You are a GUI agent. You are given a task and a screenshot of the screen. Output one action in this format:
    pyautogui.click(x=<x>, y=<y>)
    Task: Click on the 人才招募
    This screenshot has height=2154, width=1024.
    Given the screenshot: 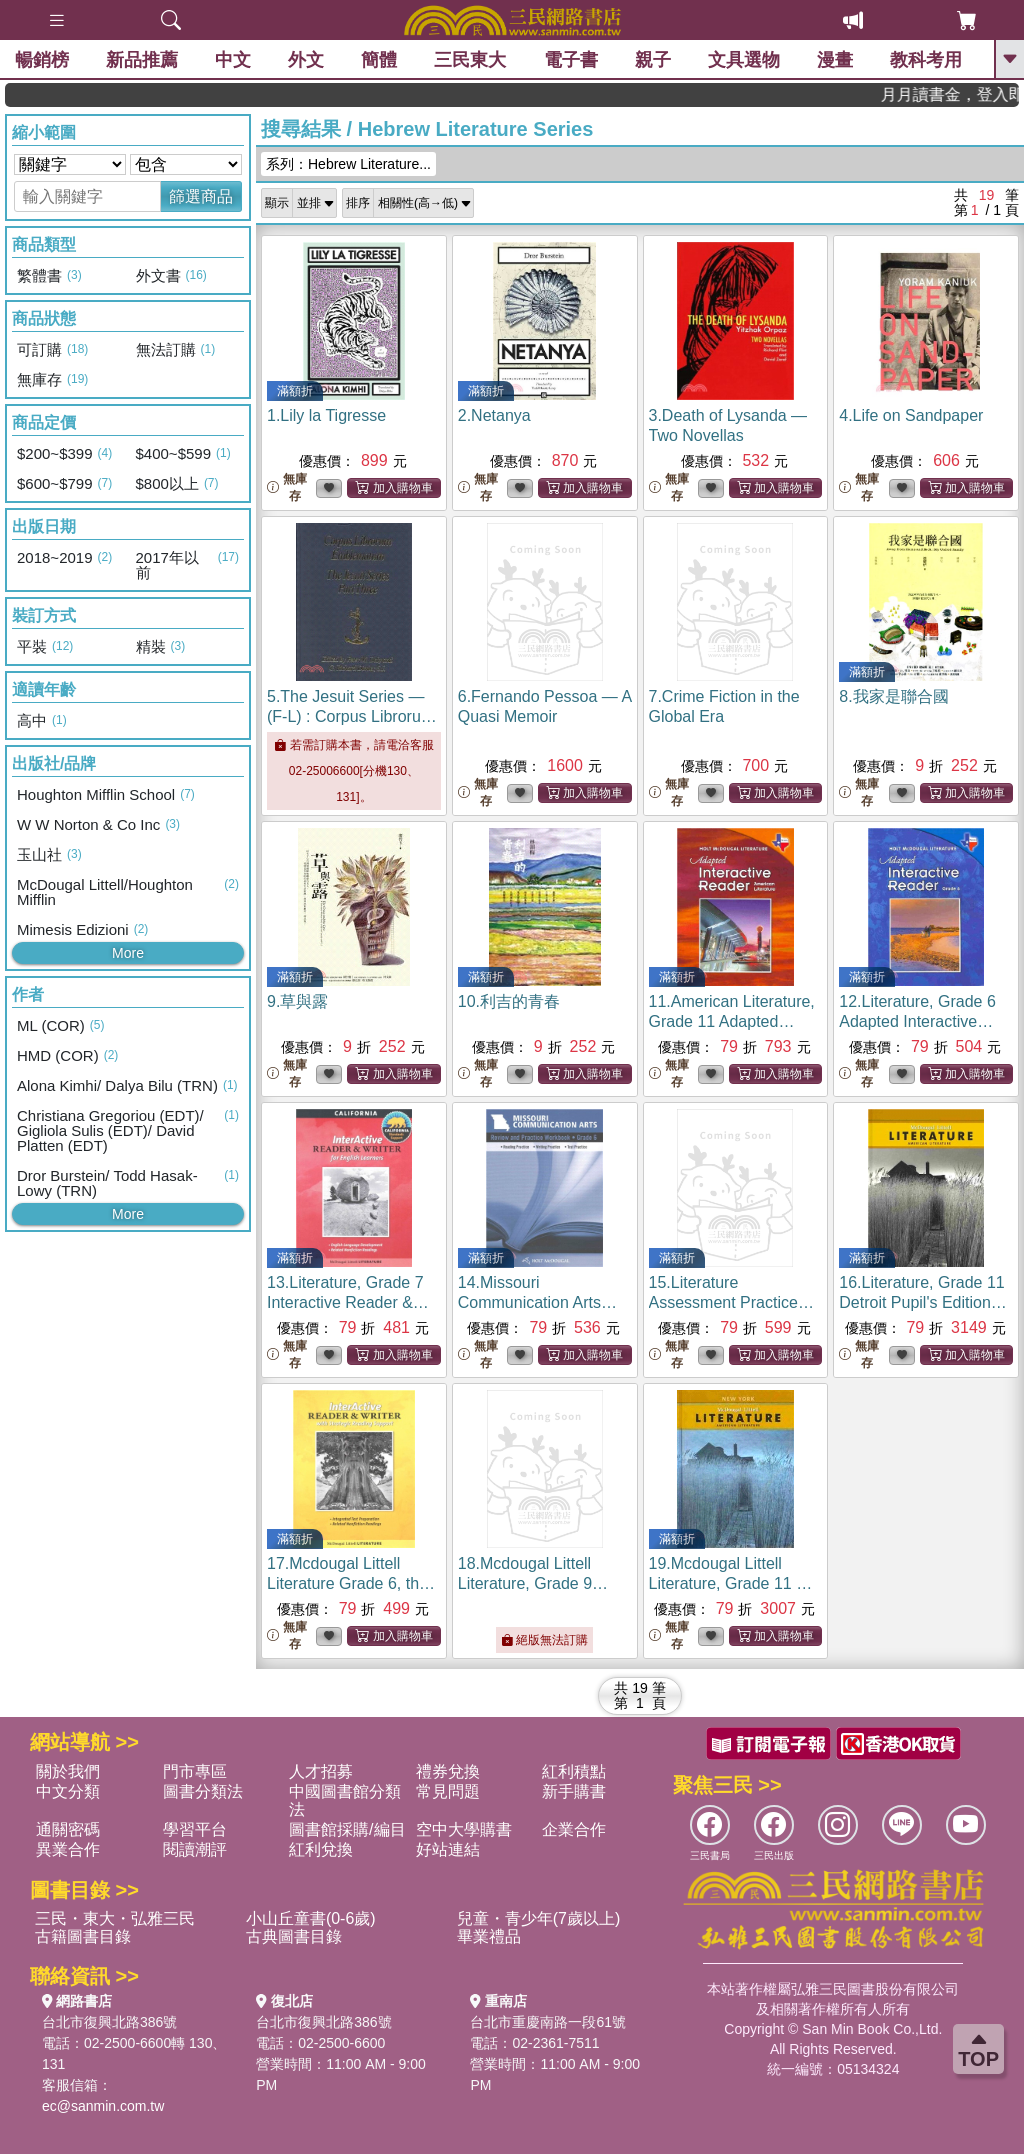 What is the action you would take?
    pyautogui.click(x=321, y=1771)
    